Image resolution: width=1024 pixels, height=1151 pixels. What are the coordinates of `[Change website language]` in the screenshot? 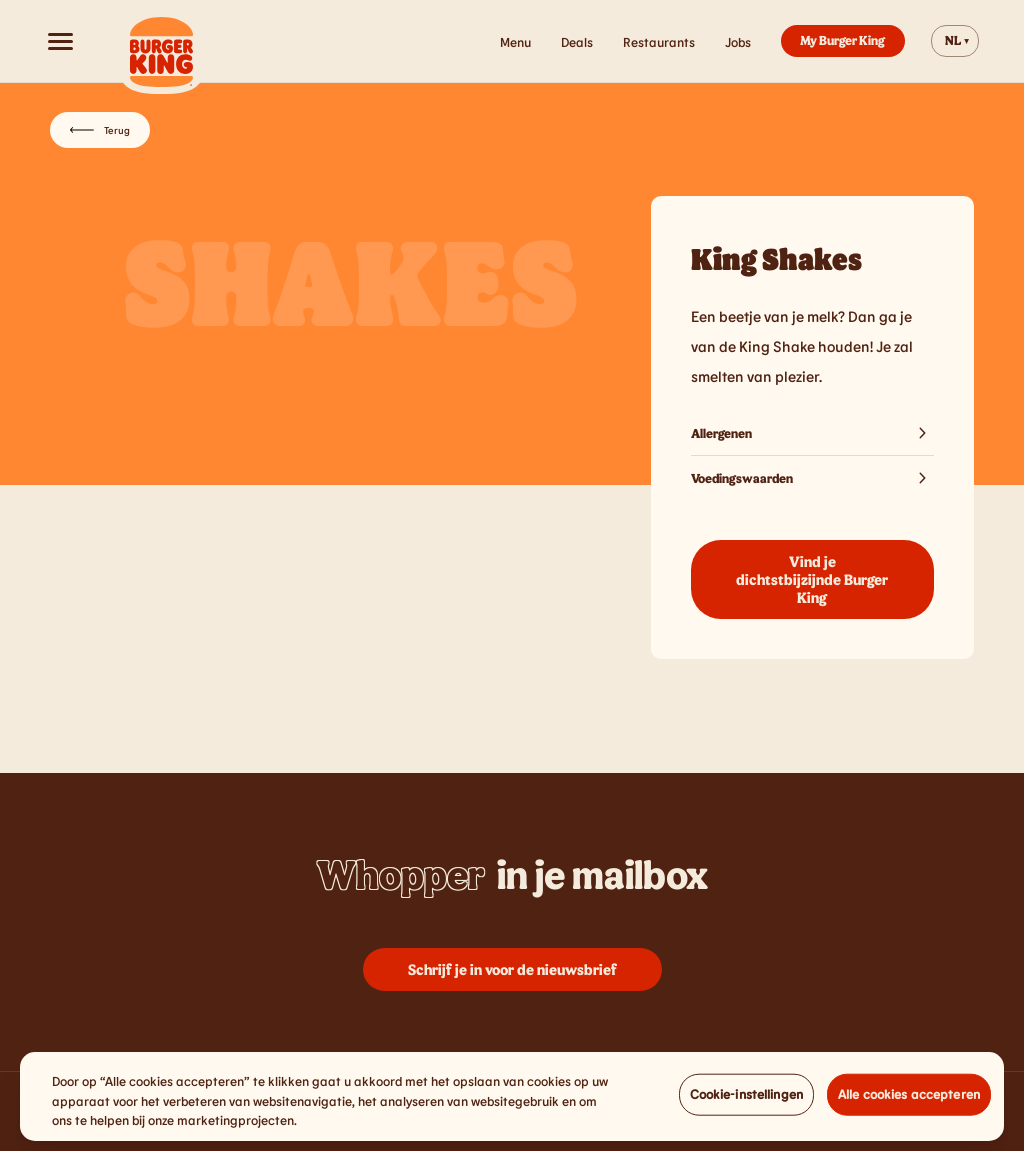 It's located at (955, 41).